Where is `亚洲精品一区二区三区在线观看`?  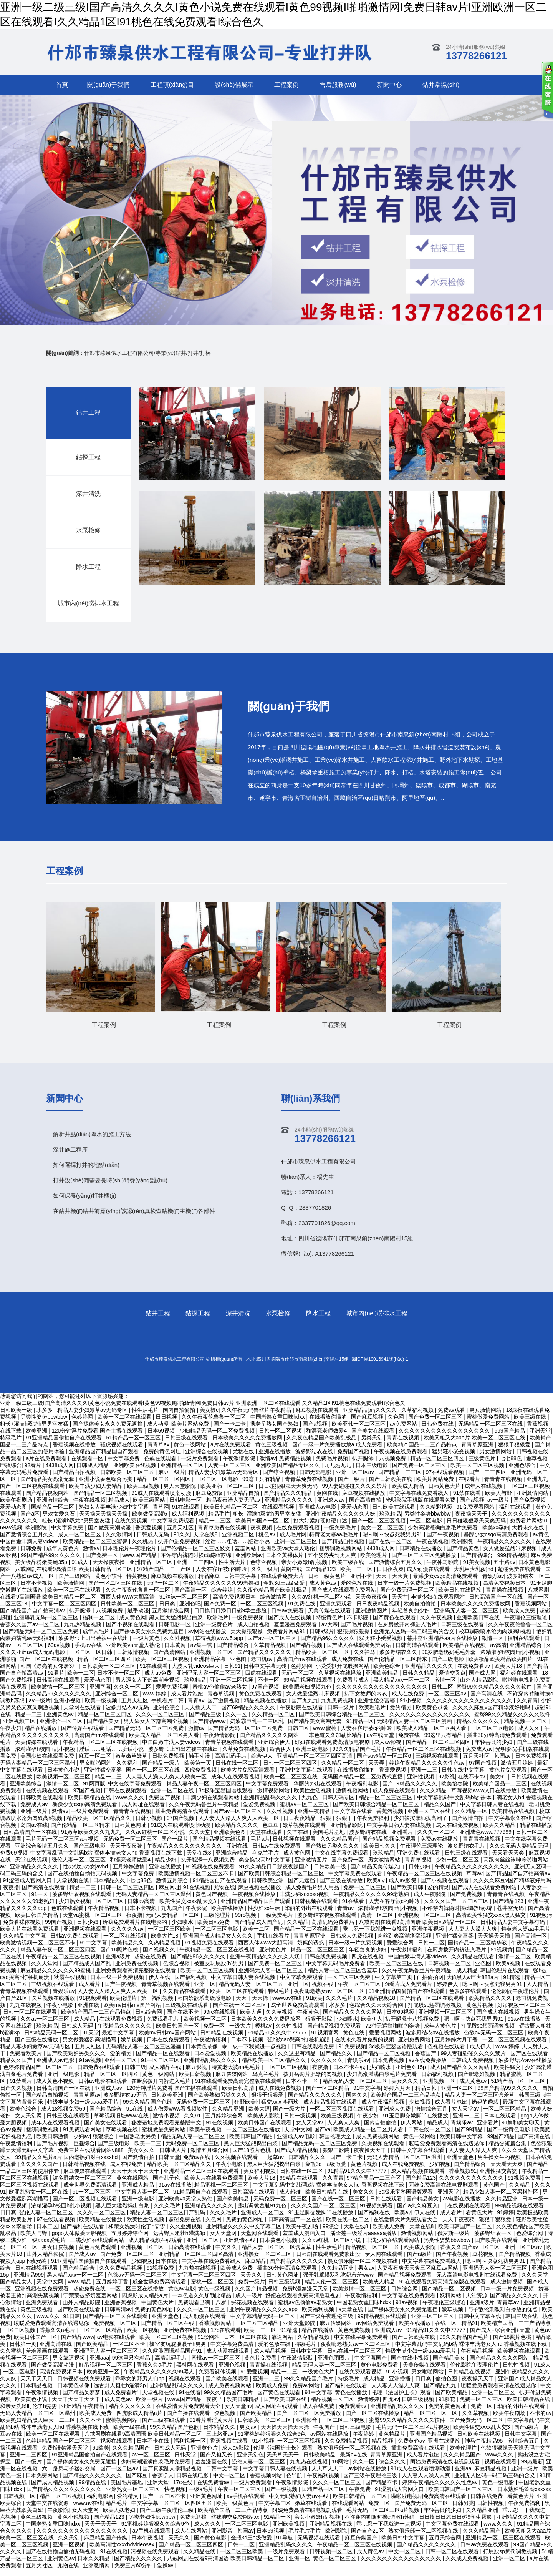
亚洲精品一区二区三区在线观看 is located at coordinates (202, 2178).